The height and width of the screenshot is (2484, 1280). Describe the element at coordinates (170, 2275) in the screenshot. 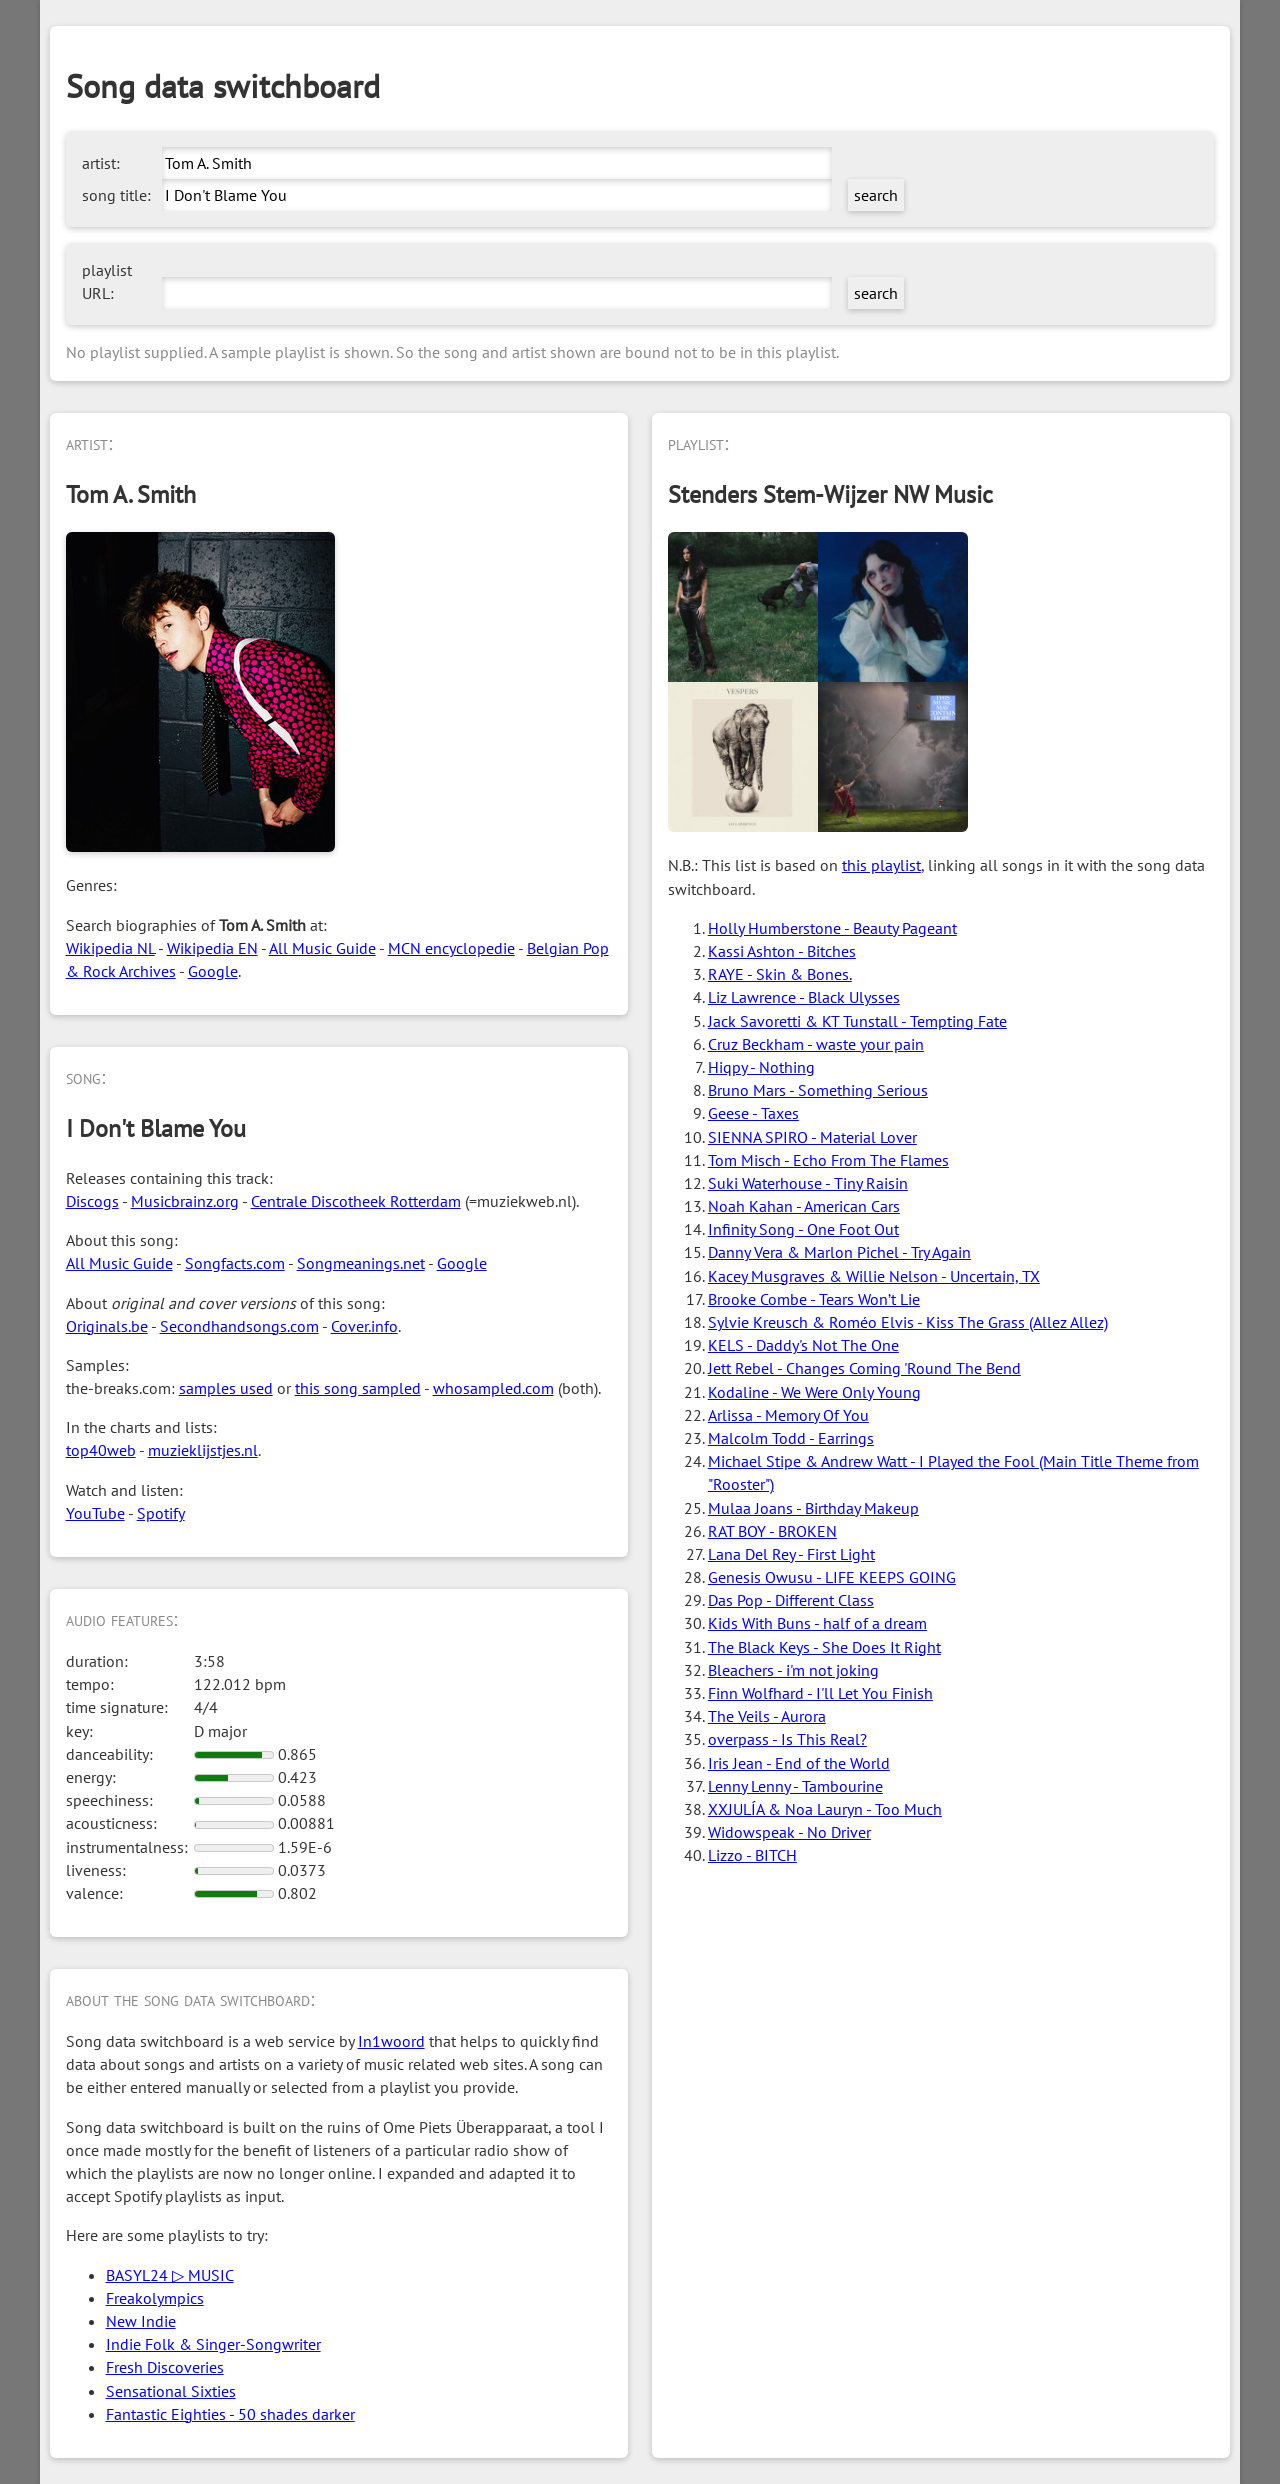

I see `BASYL24 ▷ MUSIC` at that location.